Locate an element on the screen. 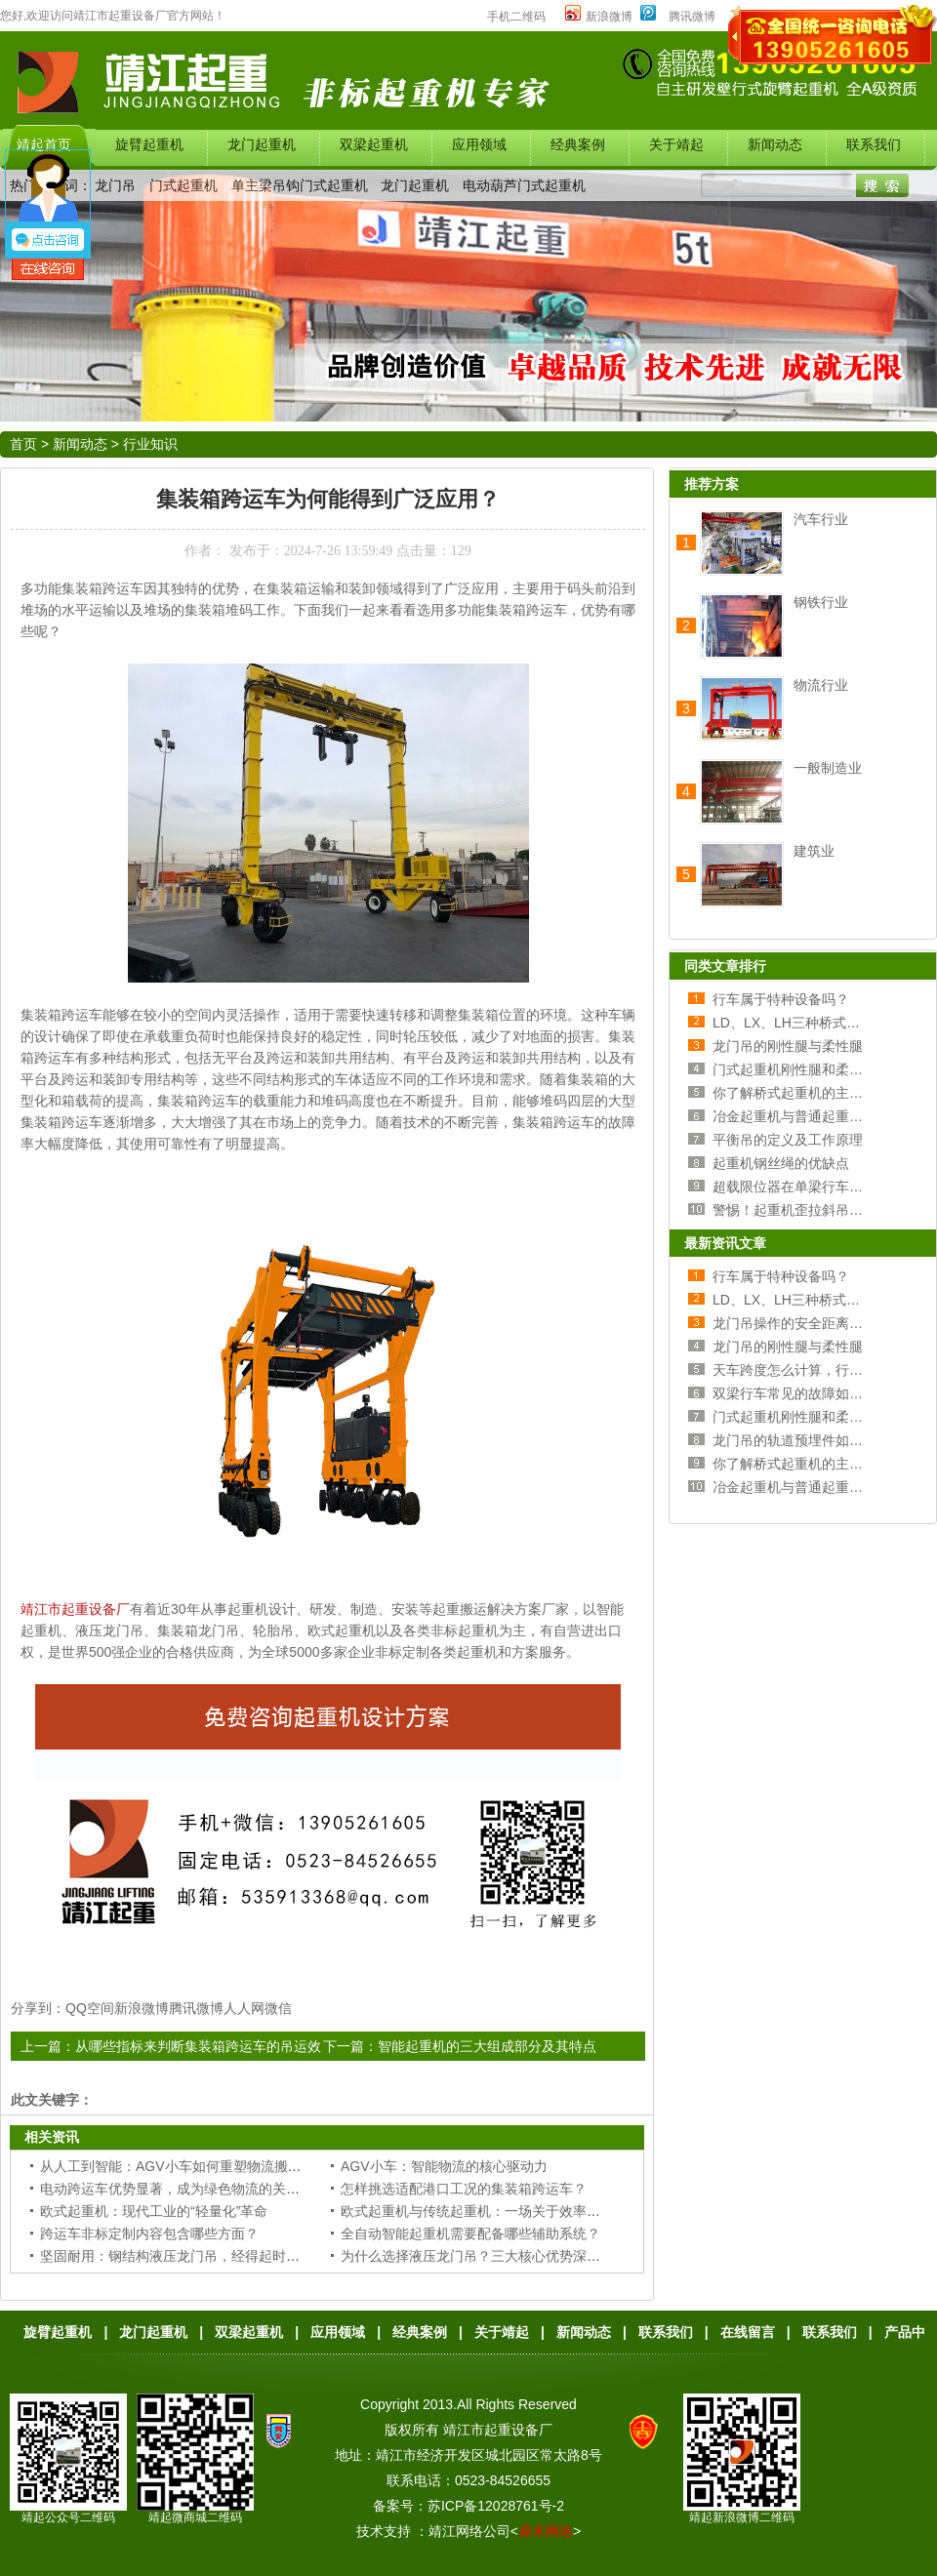 The image size is (937, 2576). 门式起重机刚性腿和柔性腿选择分析 is located at coordinates (822, 1069).